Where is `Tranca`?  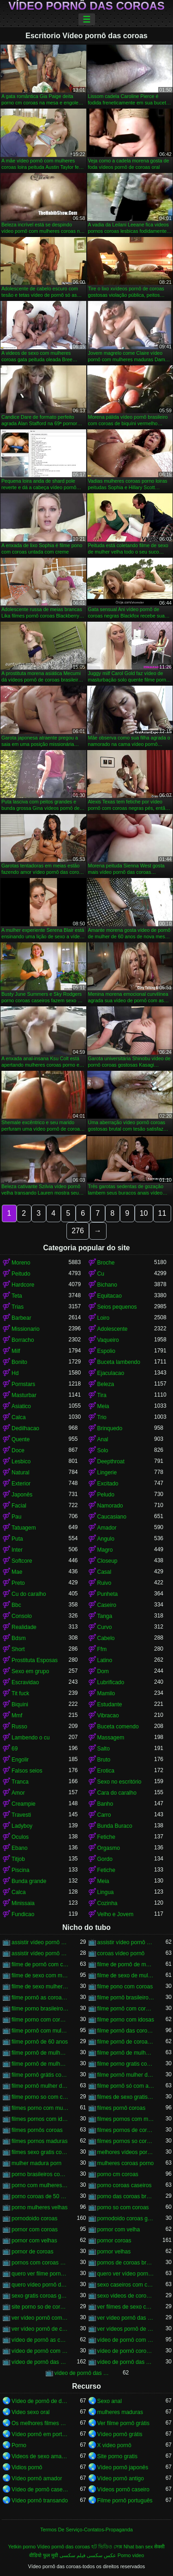 Tranca is located at coordinates (20, 1782).